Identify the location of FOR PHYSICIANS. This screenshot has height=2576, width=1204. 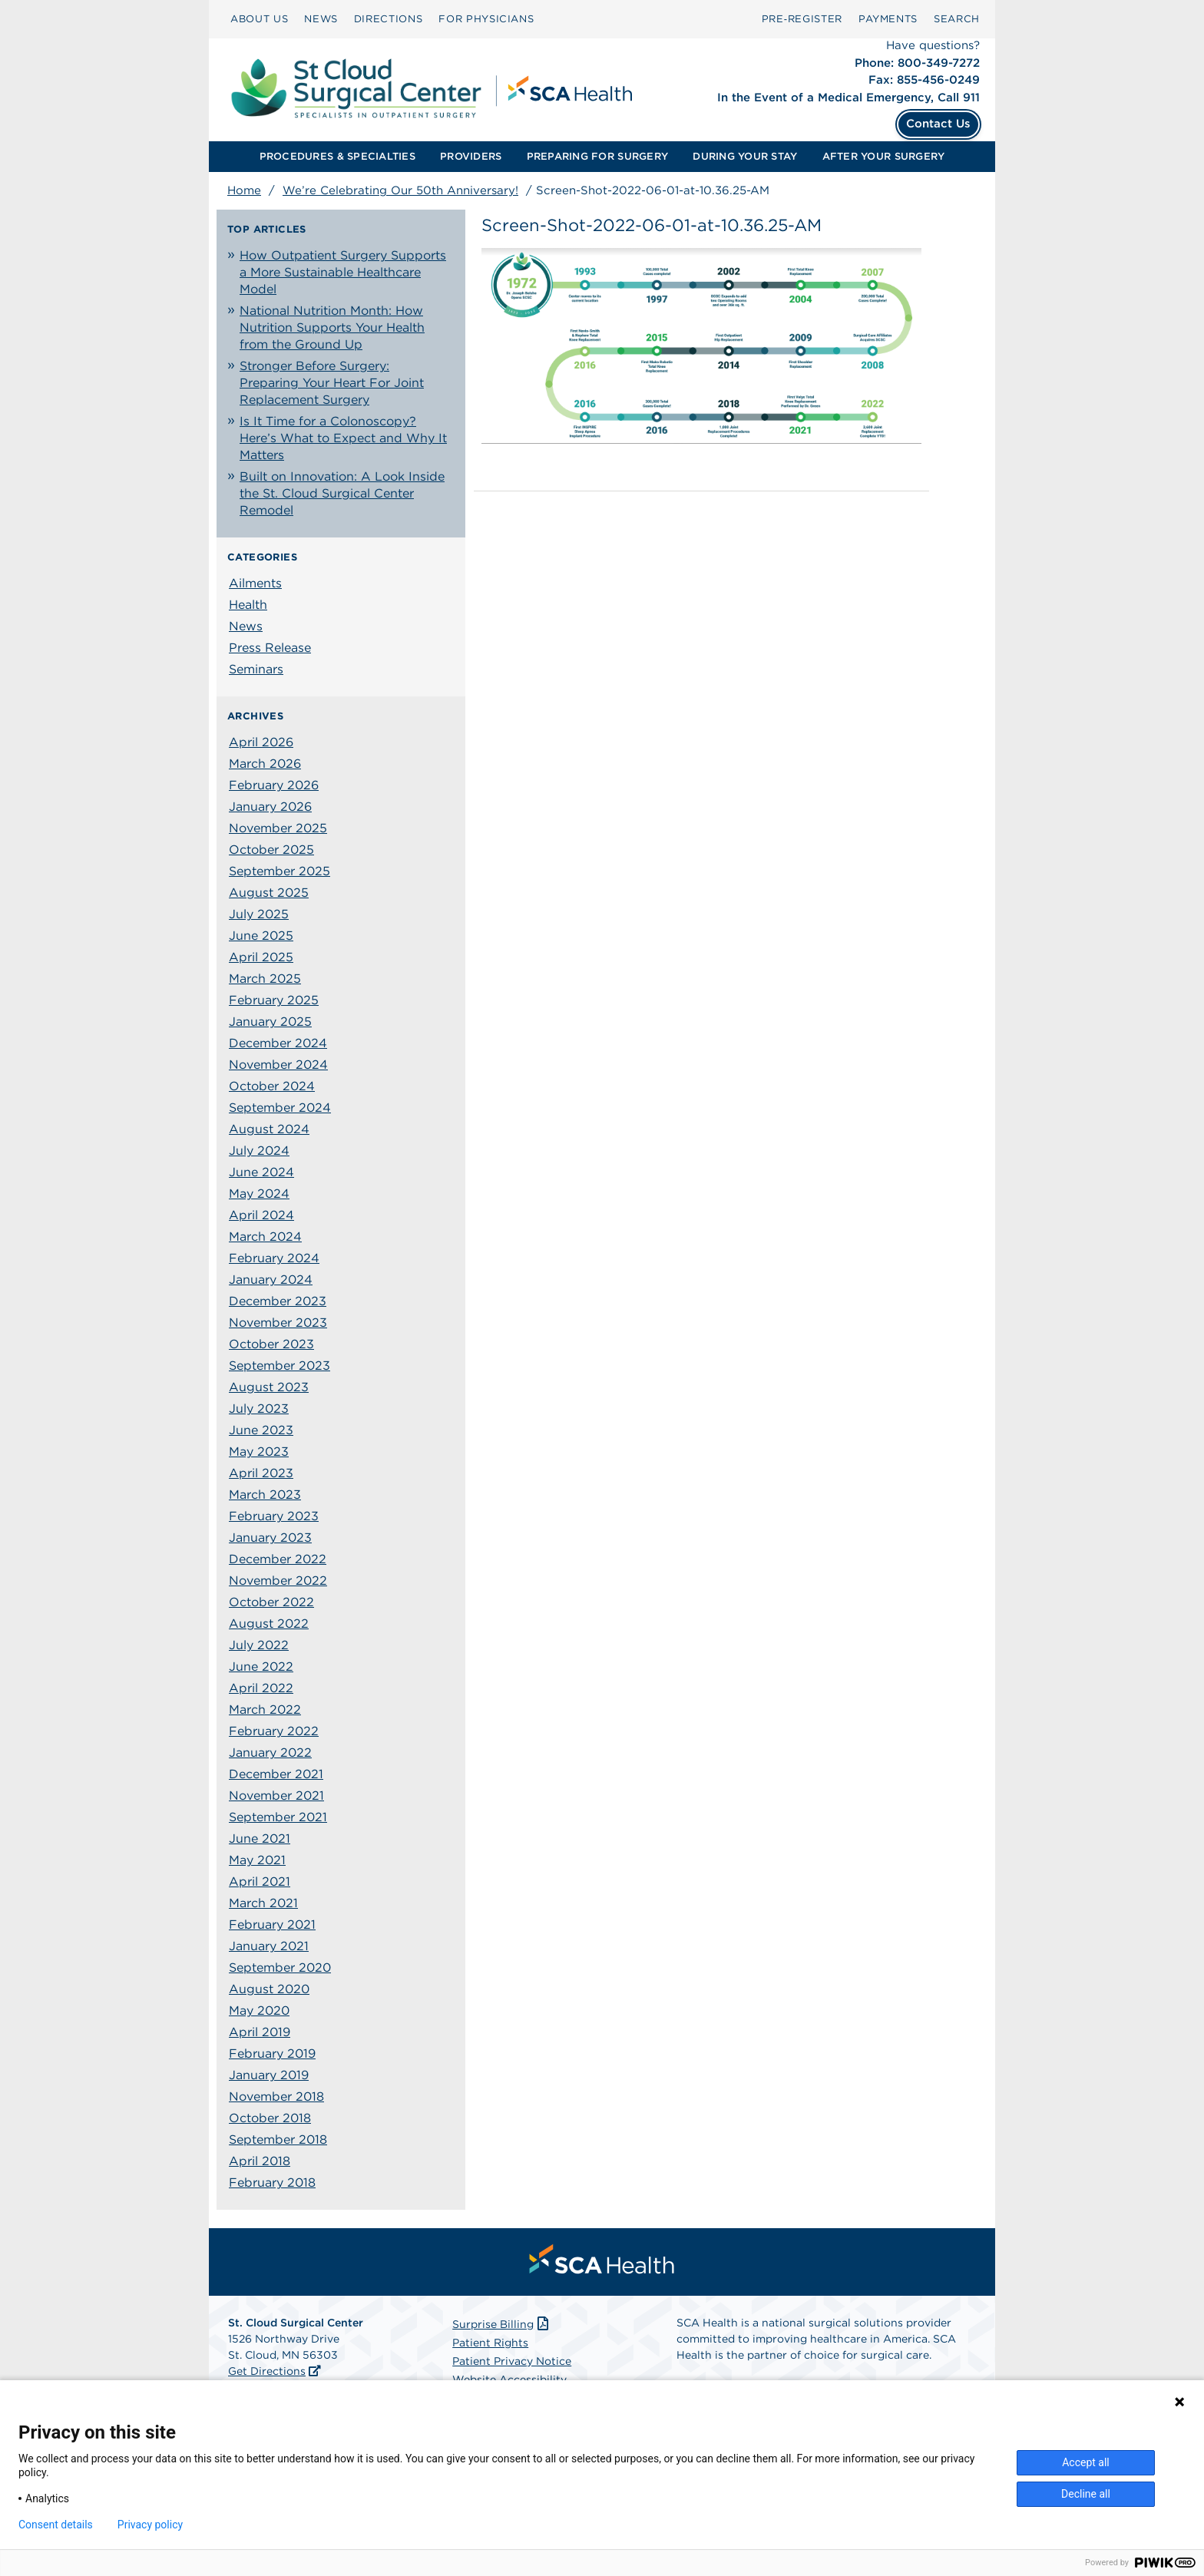
(486, 19).